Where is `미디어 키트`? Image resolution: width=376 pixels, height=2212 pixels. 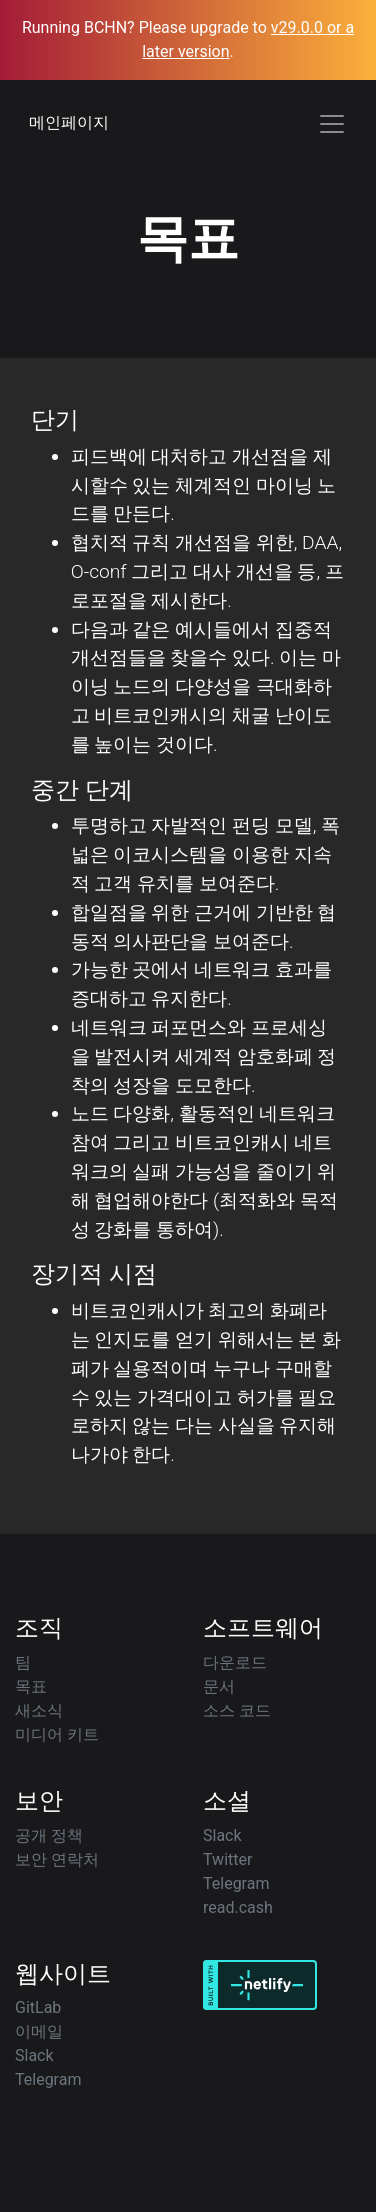 미디어 키트 is located at coordinates (57, 1734).